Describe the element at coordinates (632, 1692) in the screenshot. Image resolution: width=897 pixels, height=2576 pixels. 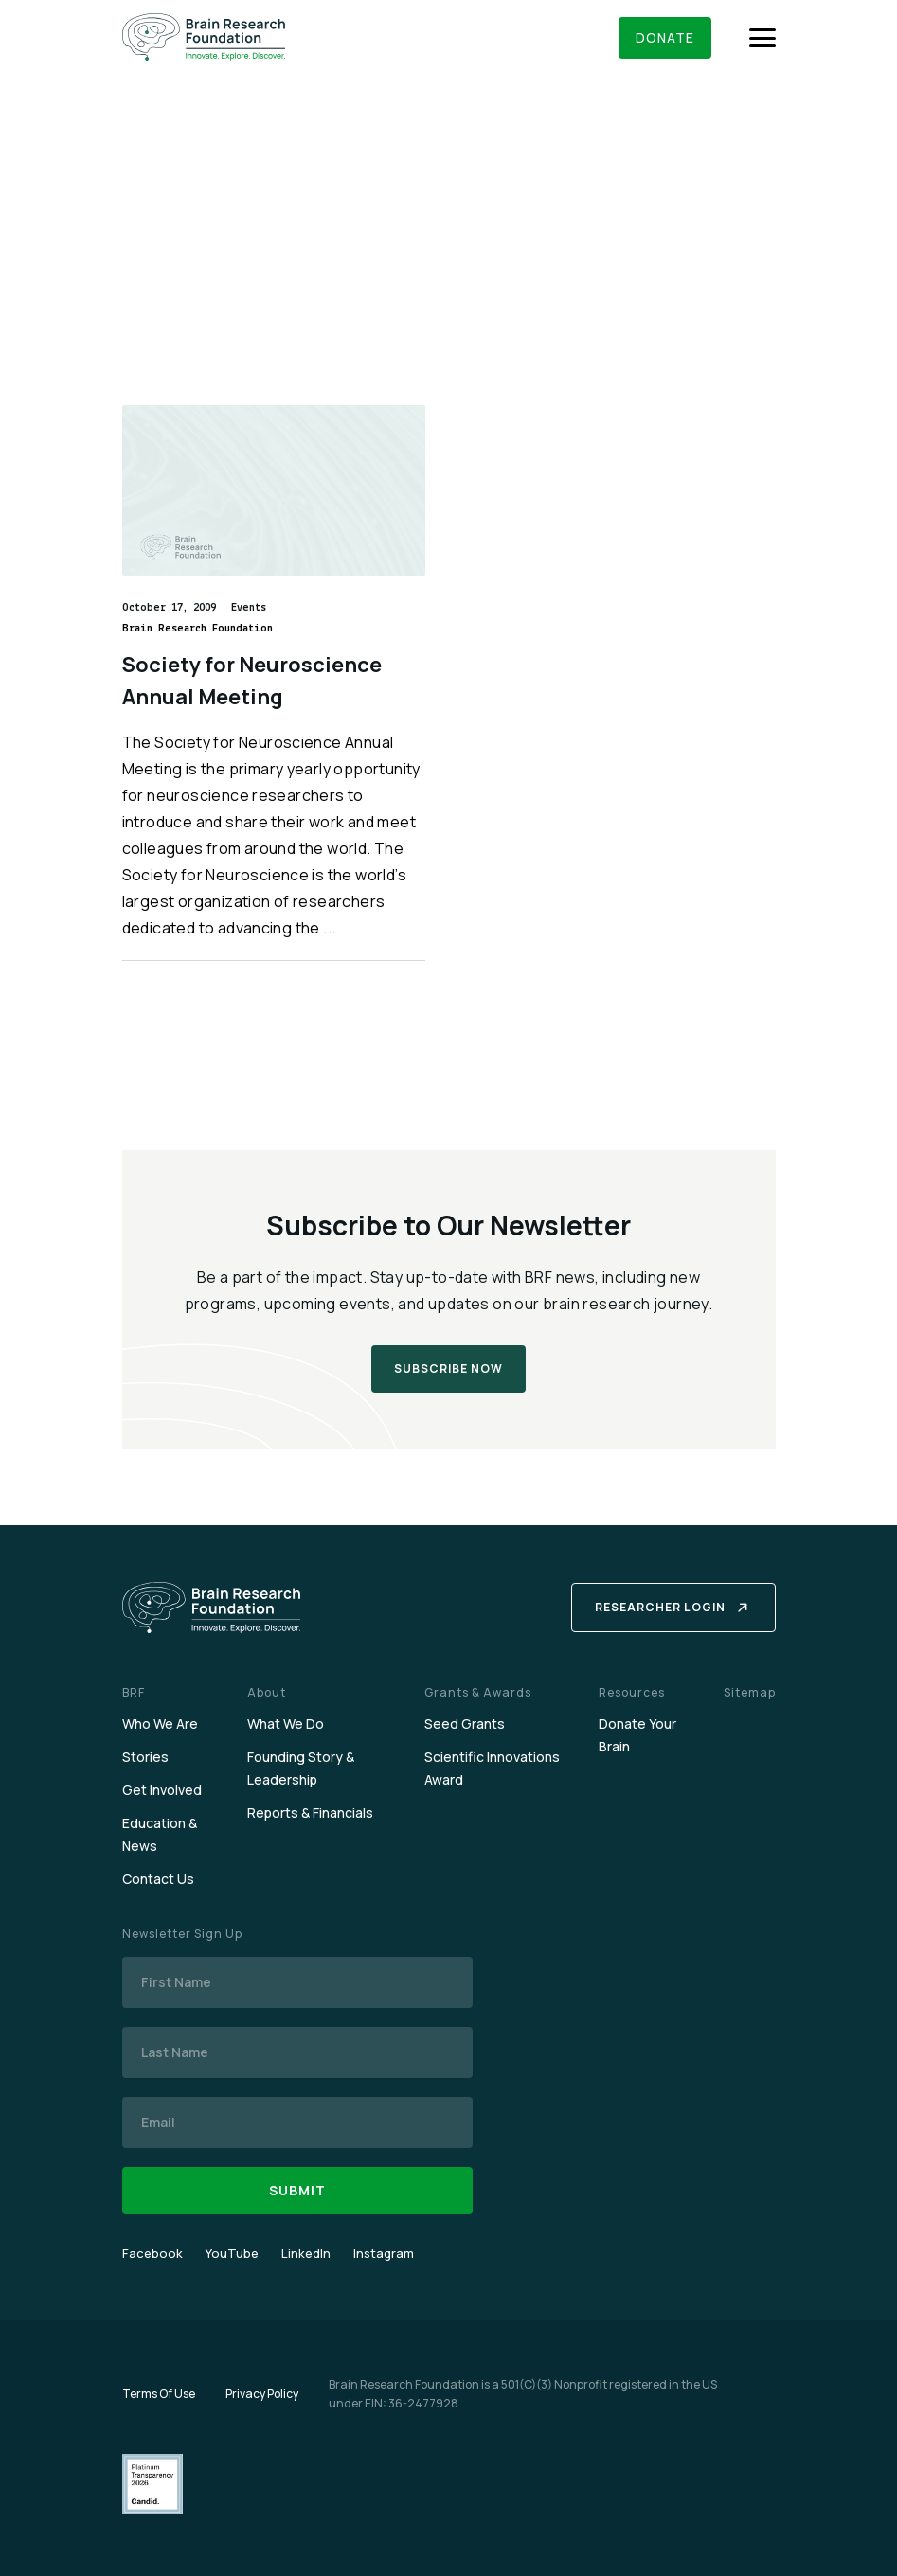
I see `Resources` at that location.